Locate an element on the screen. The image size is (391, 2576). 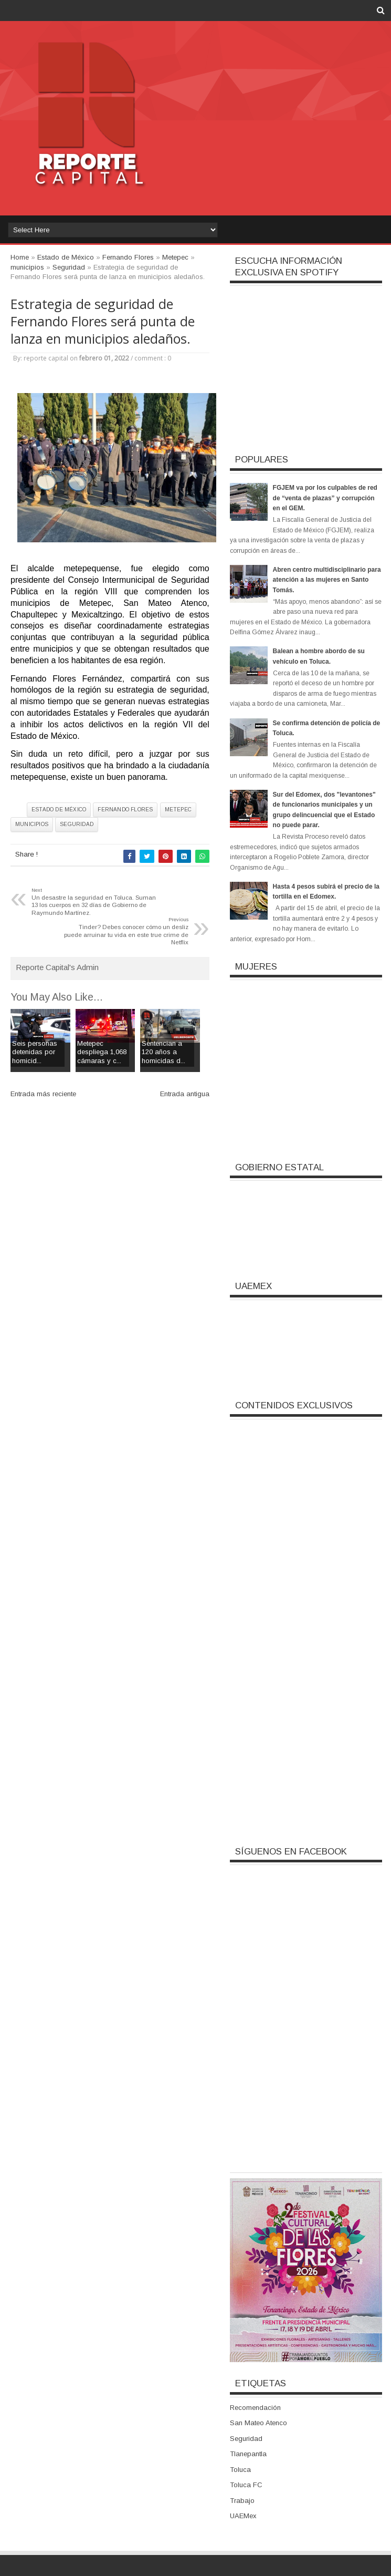
Entrada más reciente is located at coordinates (43, 1094).